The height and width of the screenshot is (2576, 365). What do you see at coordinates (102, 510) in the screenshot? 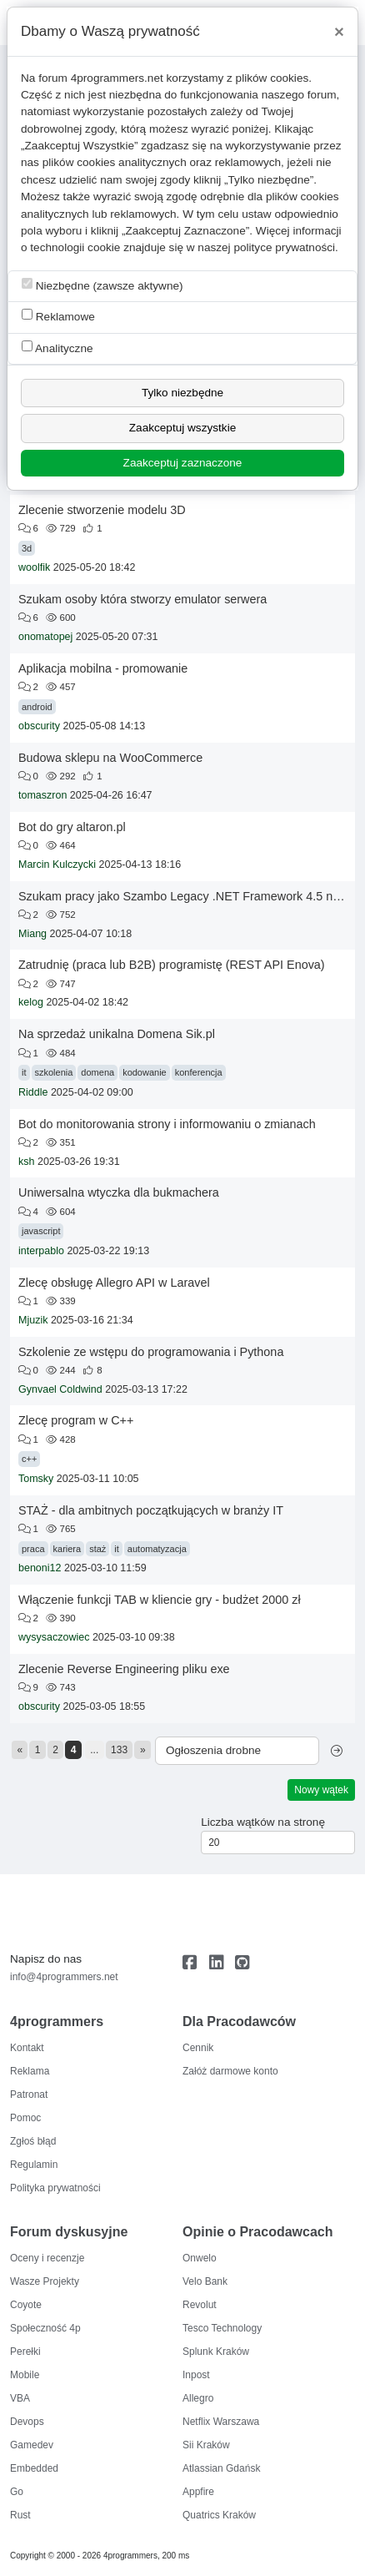
I see `Zlecenie stworzenie modelu 3D` at bounding box center [102, 510].